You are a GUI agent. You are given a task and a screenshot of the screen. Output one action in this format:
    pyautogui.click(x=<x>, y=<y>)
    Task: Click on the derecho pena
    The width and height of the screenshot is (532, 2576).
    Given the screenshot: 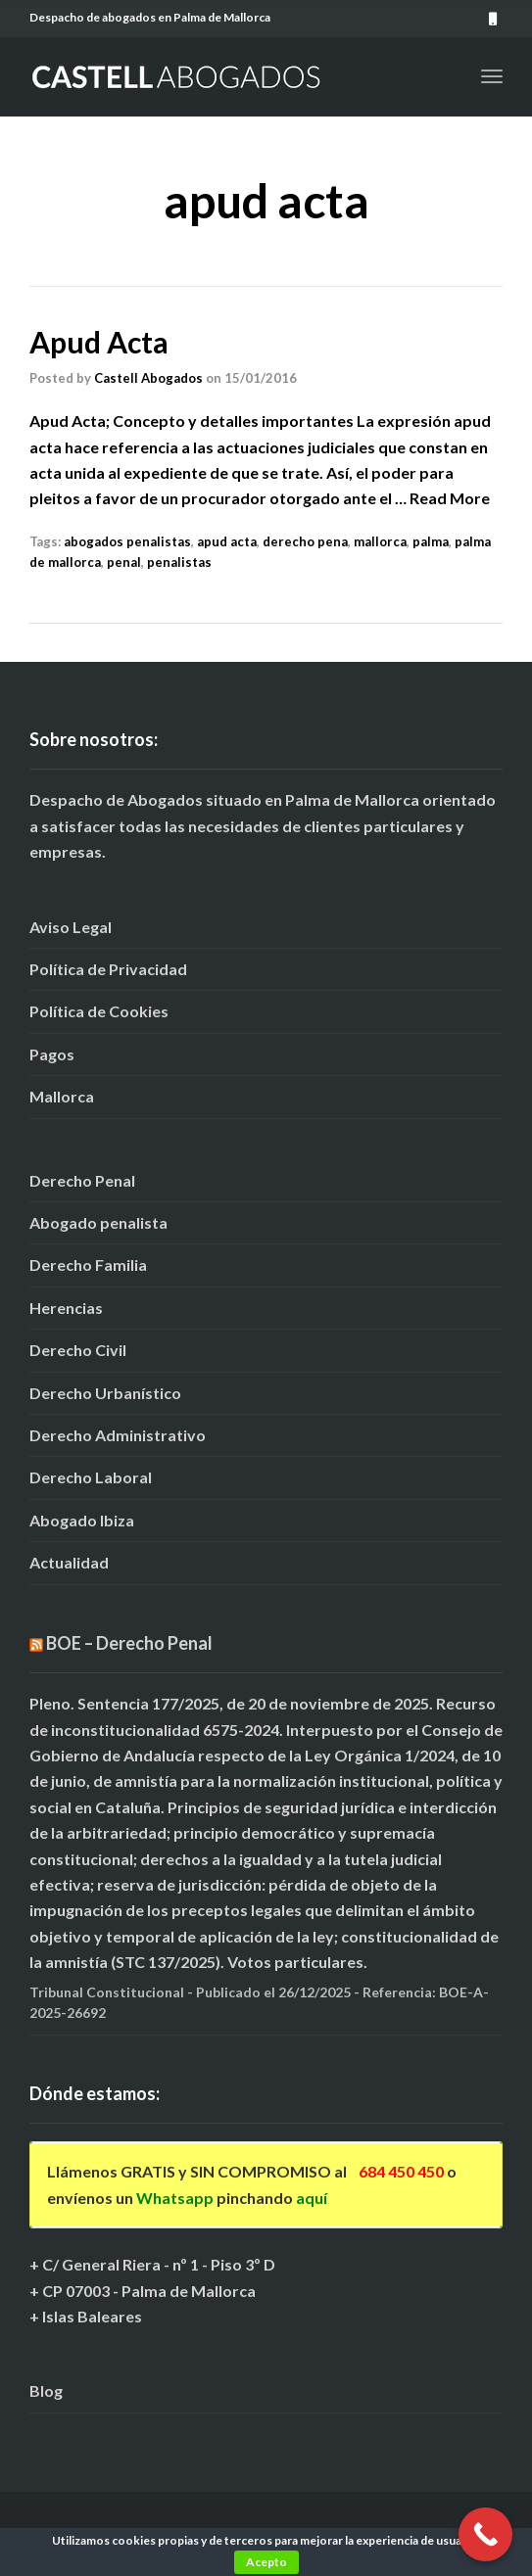 What is the action you would take?
    pyautogui.click(x=305, y=541)
    